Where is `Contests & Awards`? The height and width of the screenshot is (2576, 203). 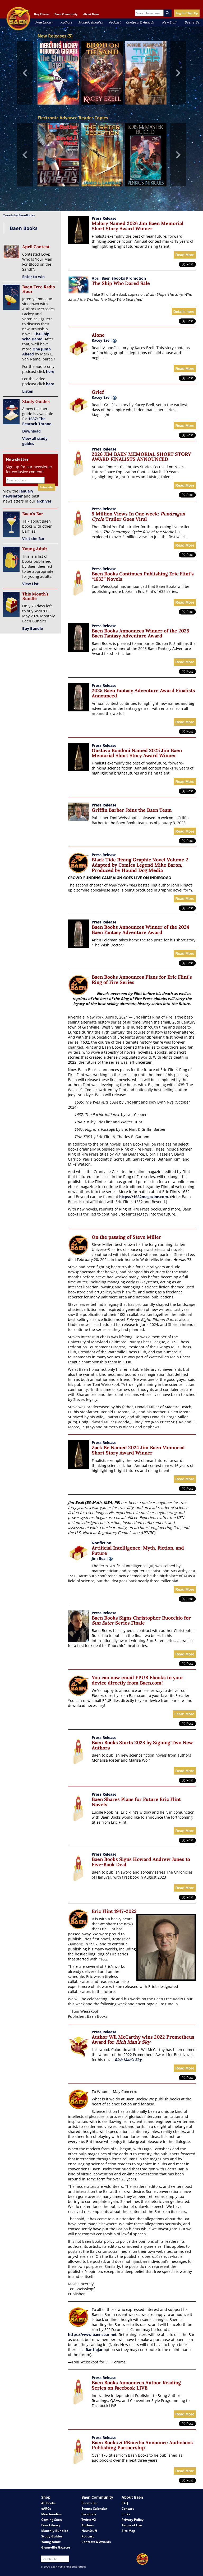 Contests & Awards is located at coordinates (140, 22).